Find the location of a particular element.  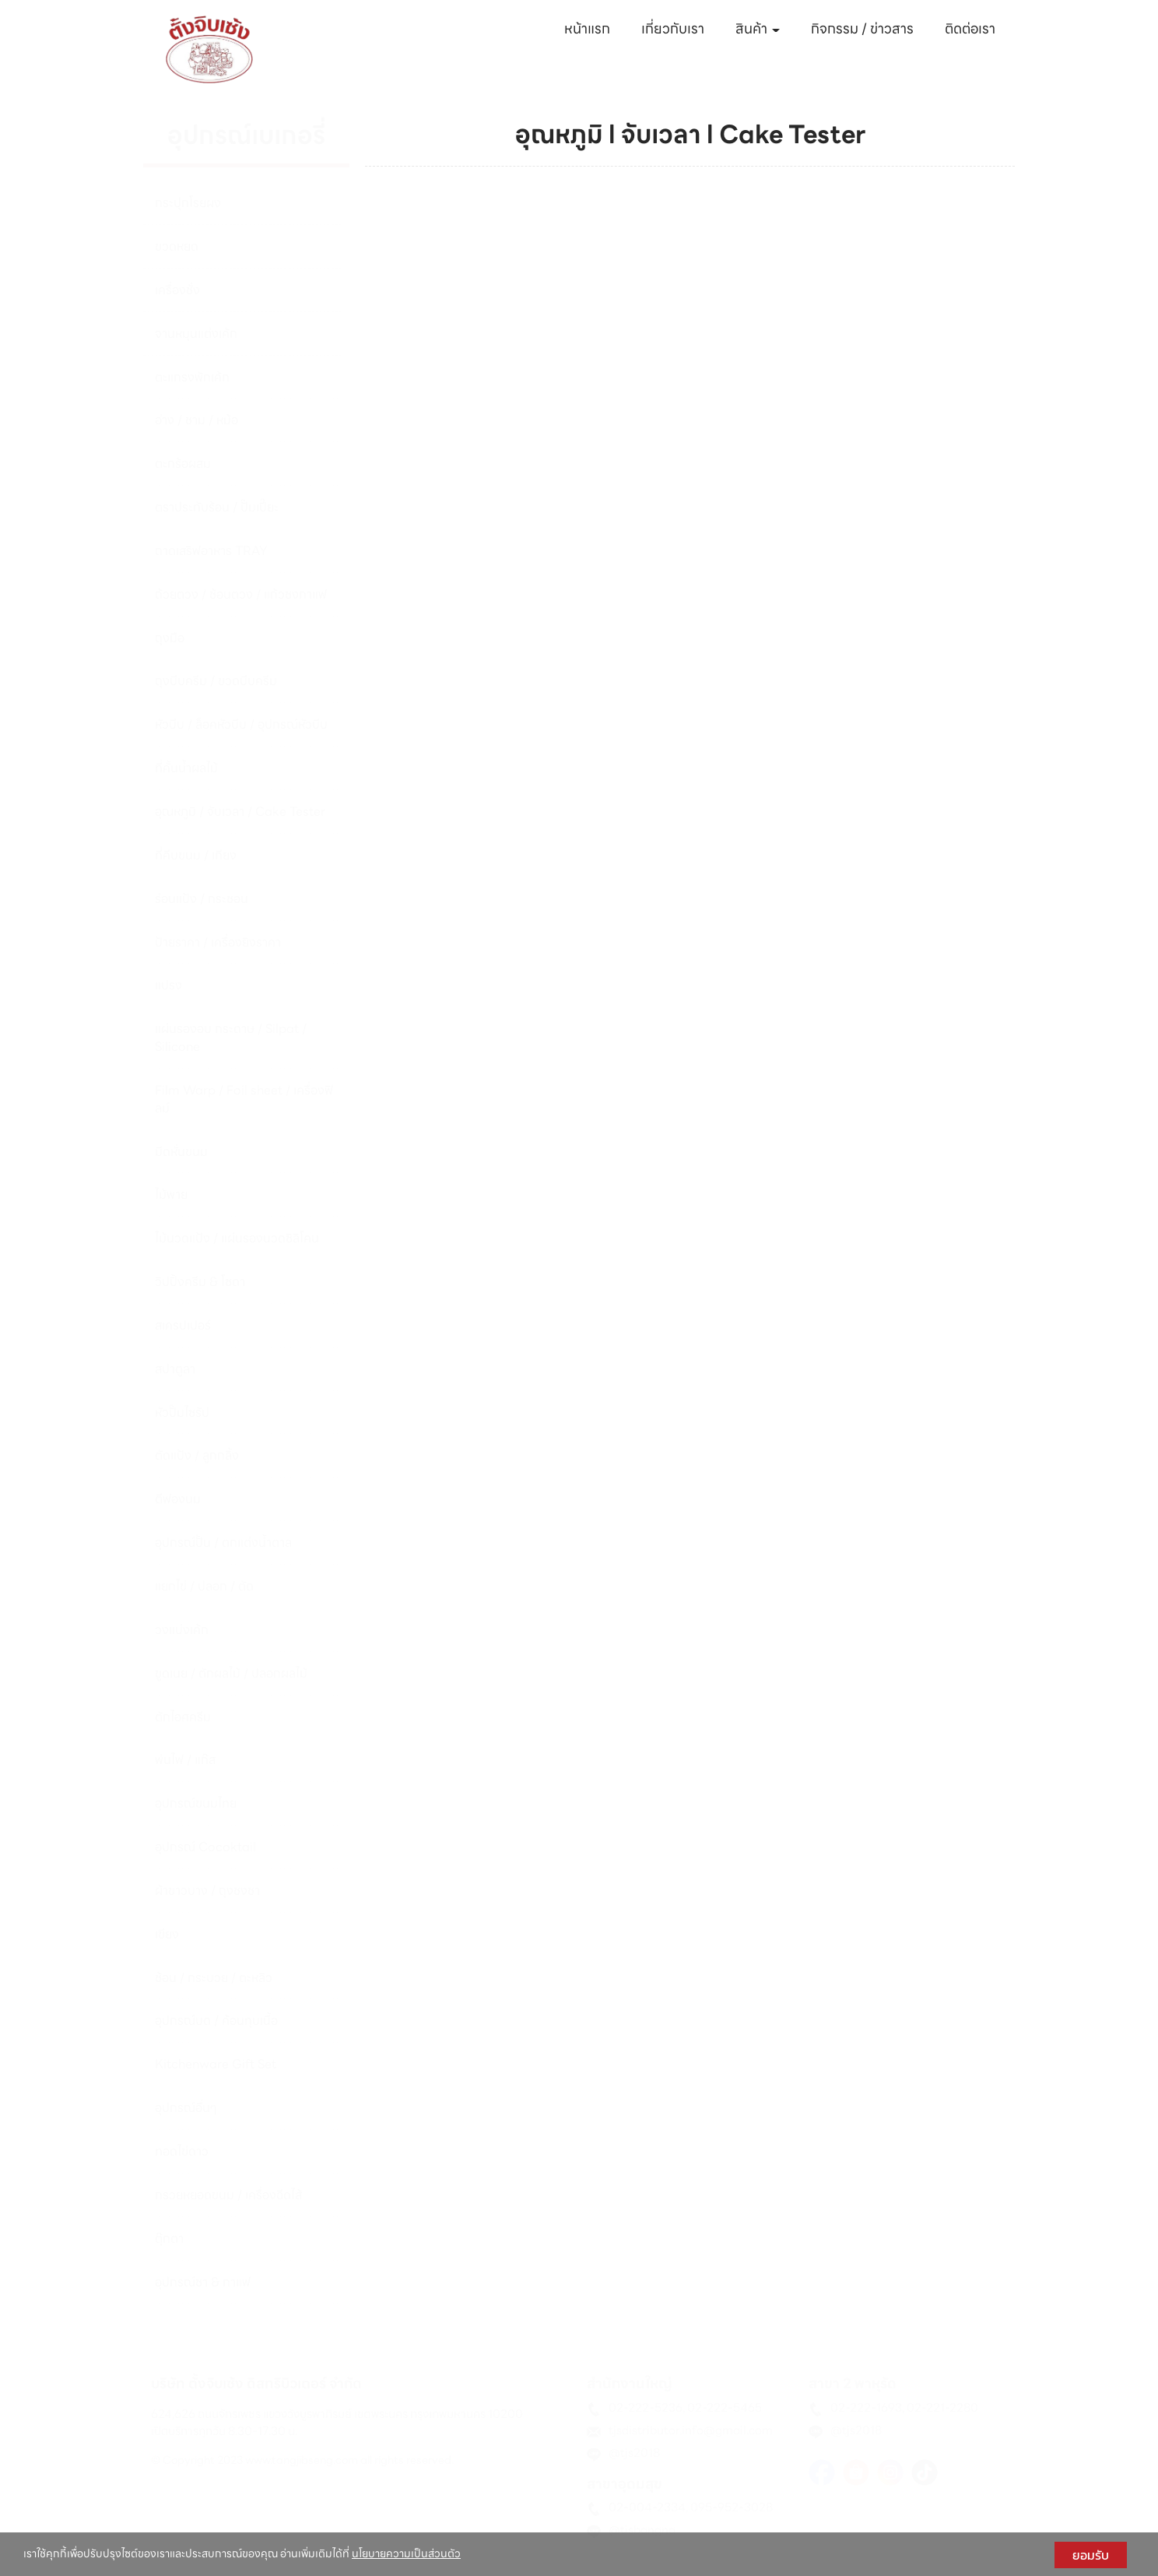

02-222-1693 is located at coordinates (866, 2408).